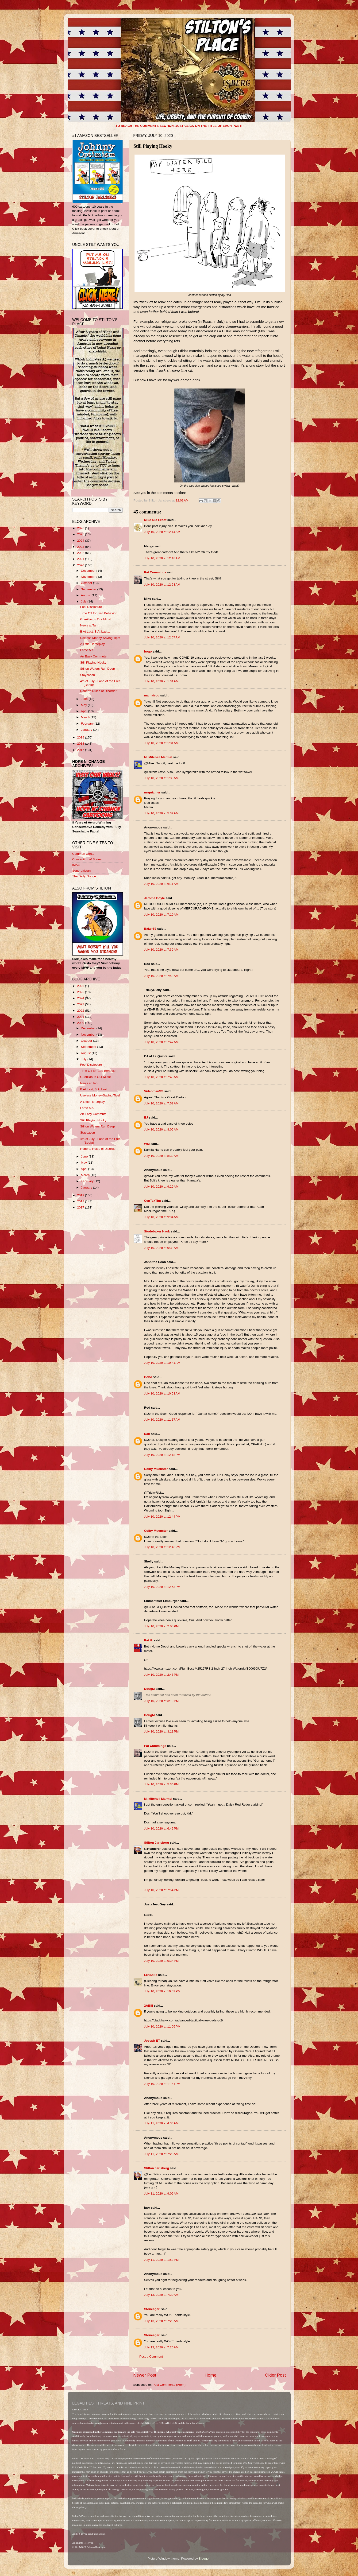 Image resolution: width=358 pixels, height=2576 pixels. What do you see at coordinates (162, 2084) in the screenshot?
I see `July 10, 2020 at 11:44 PM` at bounding box center [162, 2084].